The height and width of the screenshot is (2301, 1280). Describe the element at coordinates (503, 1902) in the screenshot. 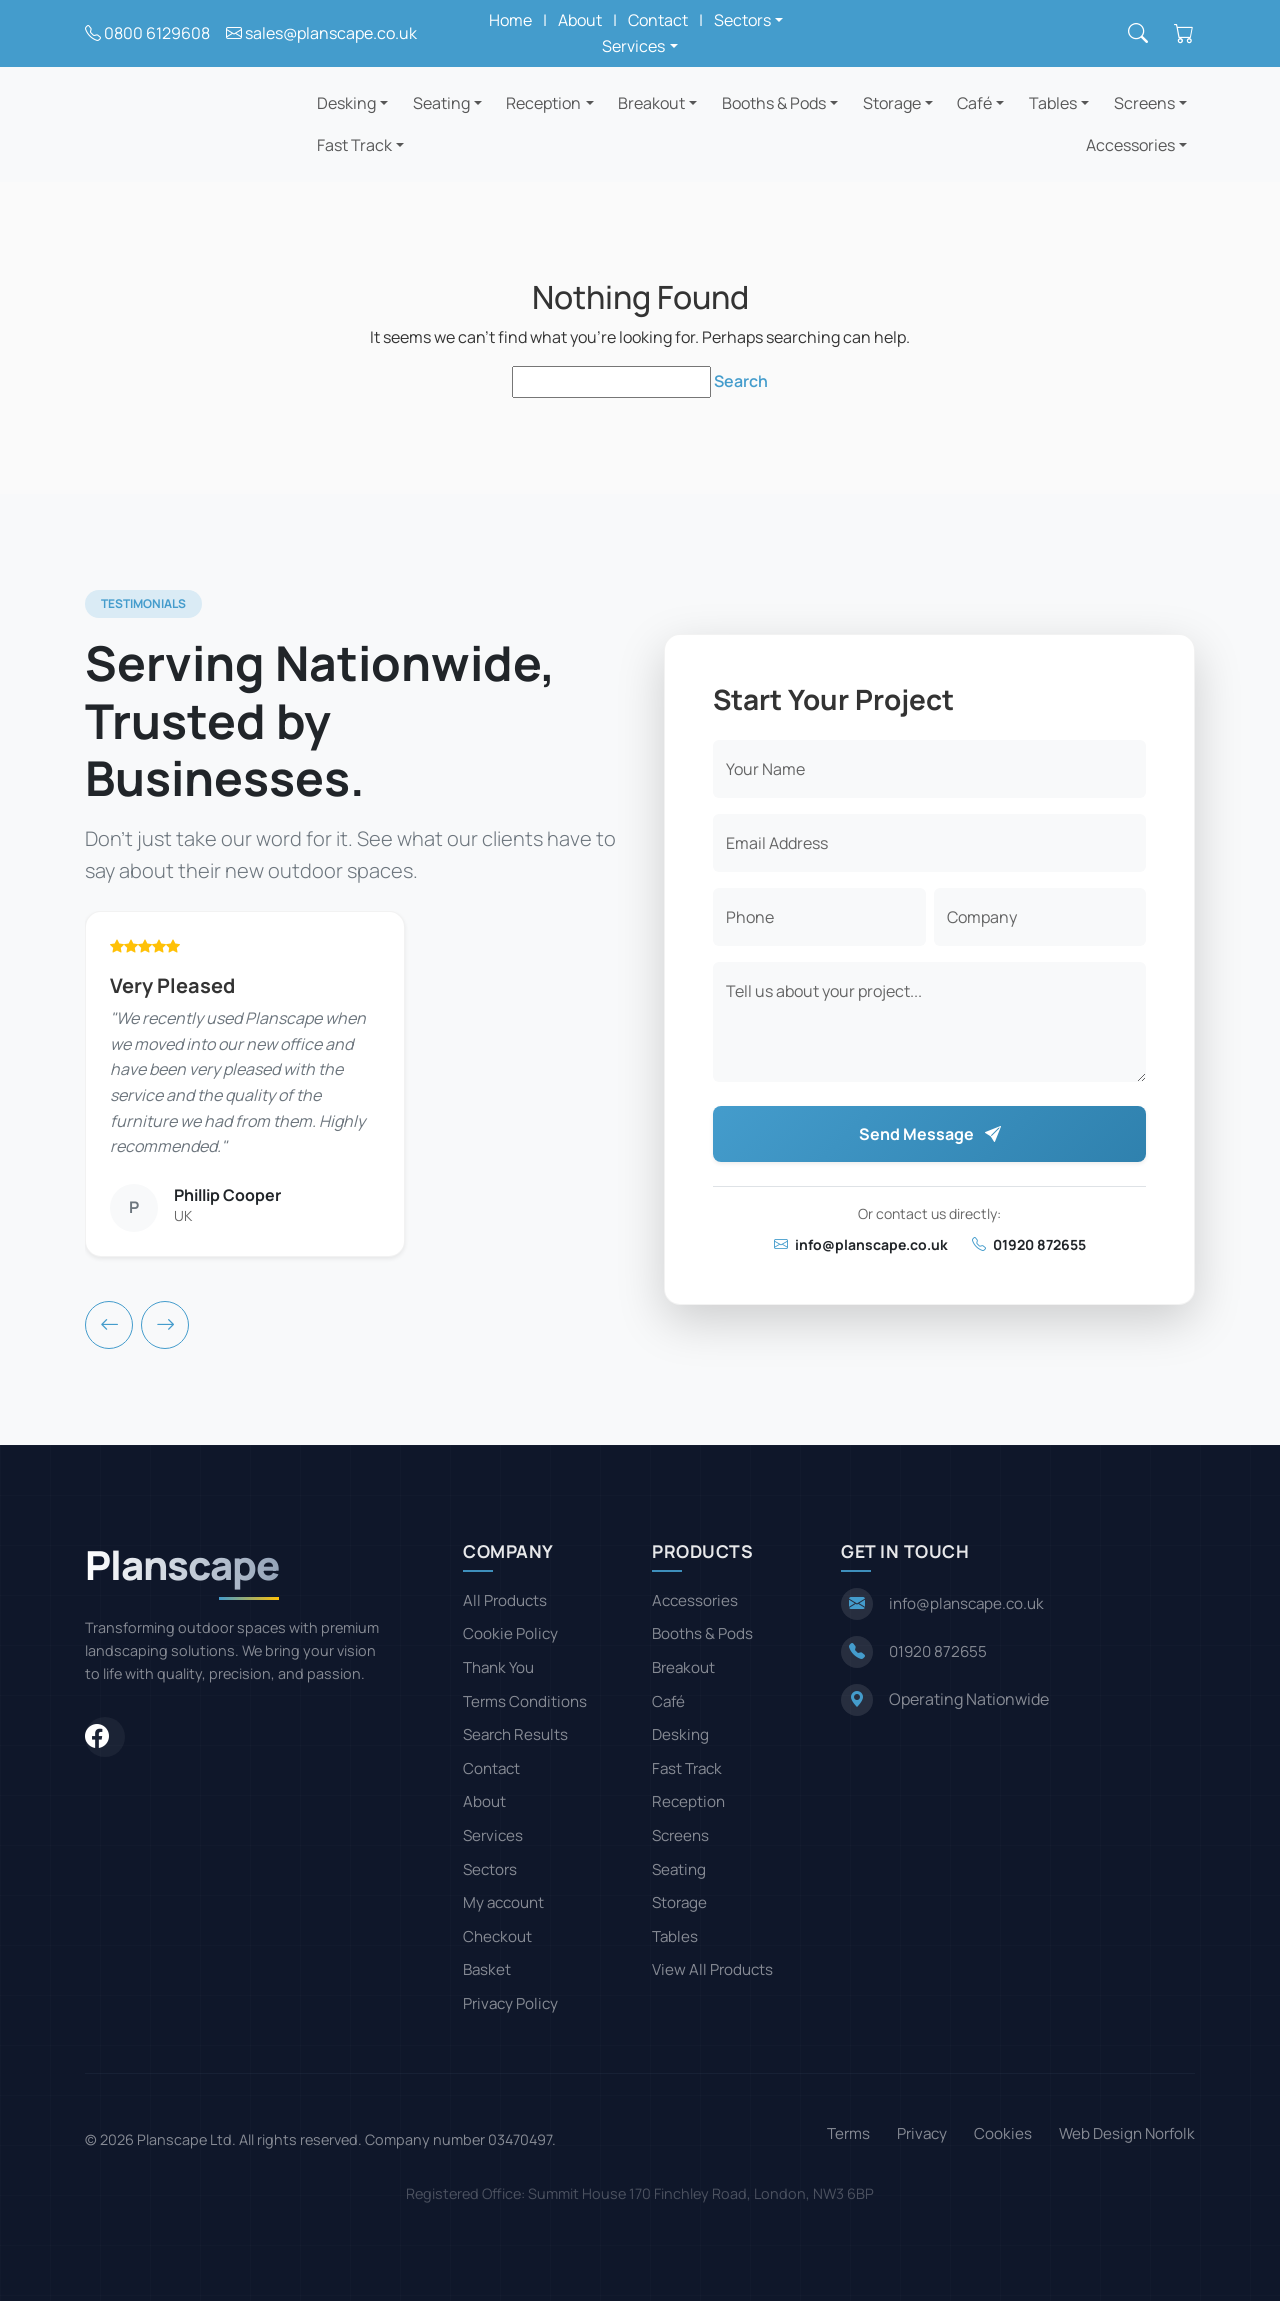

I see `My account` at that location.